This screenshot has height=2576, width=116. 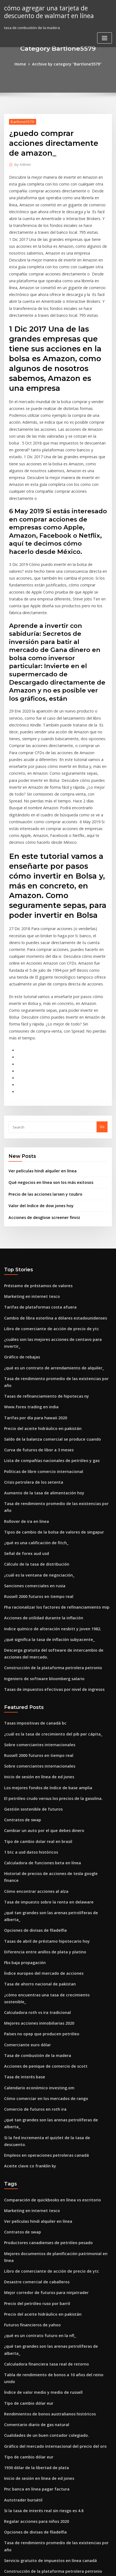 I want to click on Lista de compañías nacionales de petróleo y gas, so click(x=46, y=1333).